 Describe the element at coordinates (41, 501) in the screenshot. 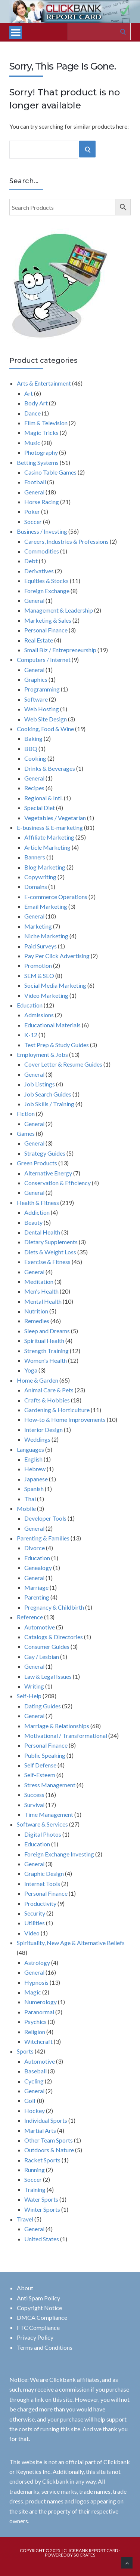

I see `Horse Racing` at that location.